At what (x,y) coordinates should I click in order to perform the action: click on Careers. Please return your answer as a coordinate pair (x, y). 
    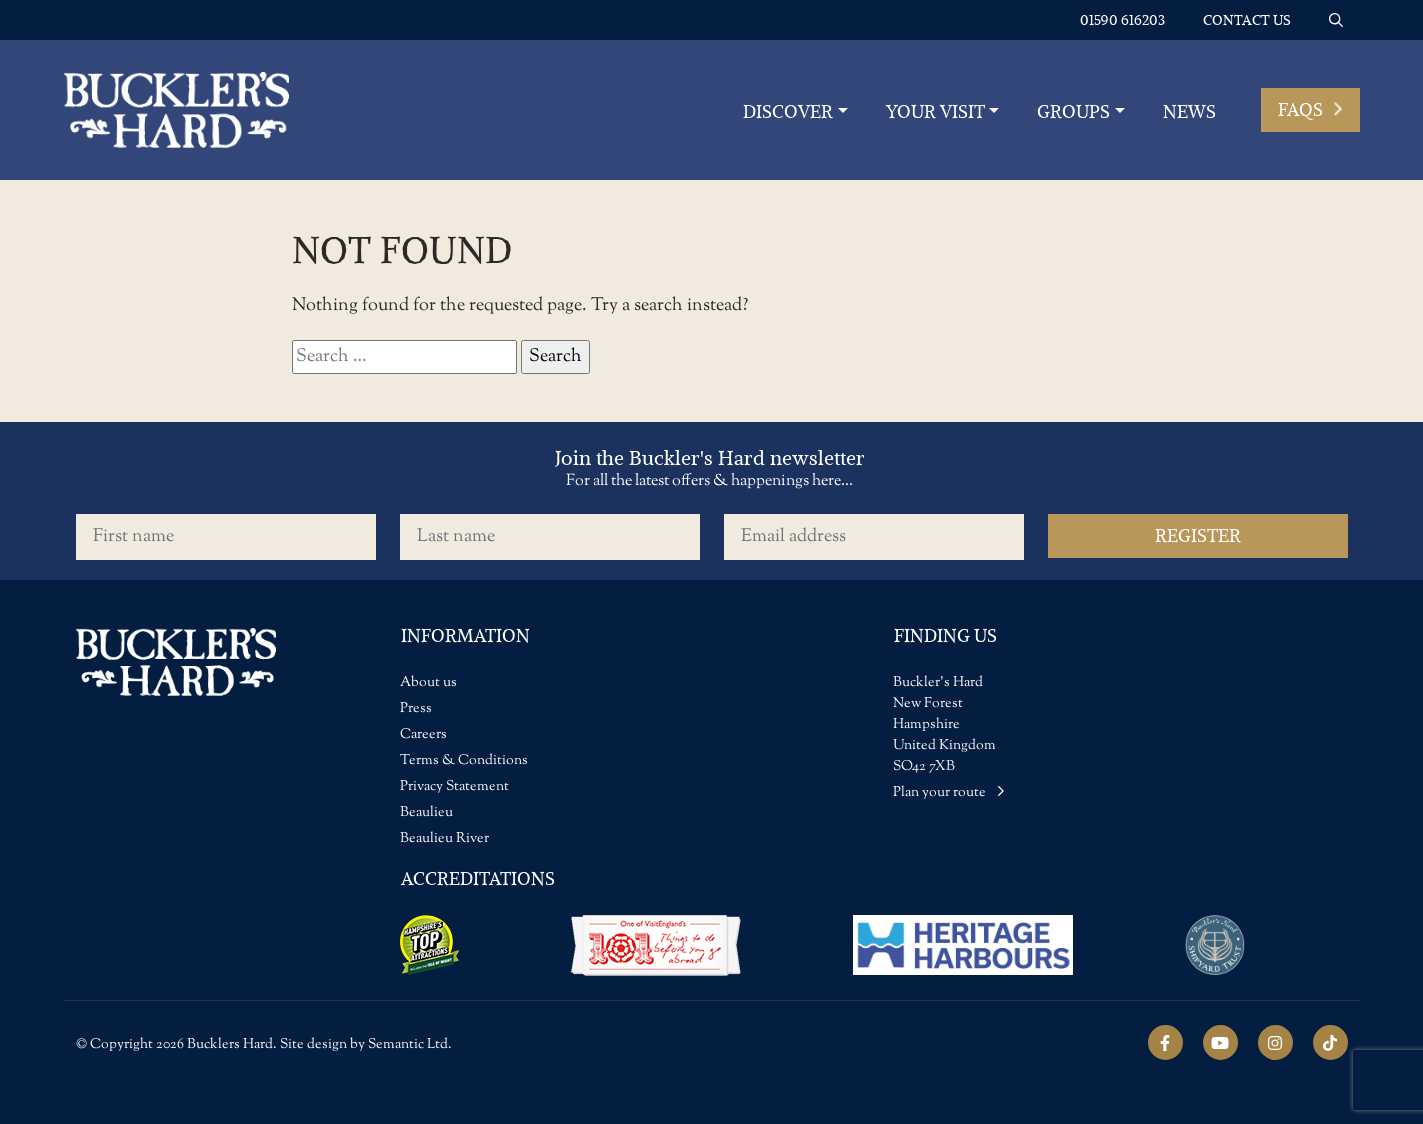
    Looking at the image, I should click on (423, 735).